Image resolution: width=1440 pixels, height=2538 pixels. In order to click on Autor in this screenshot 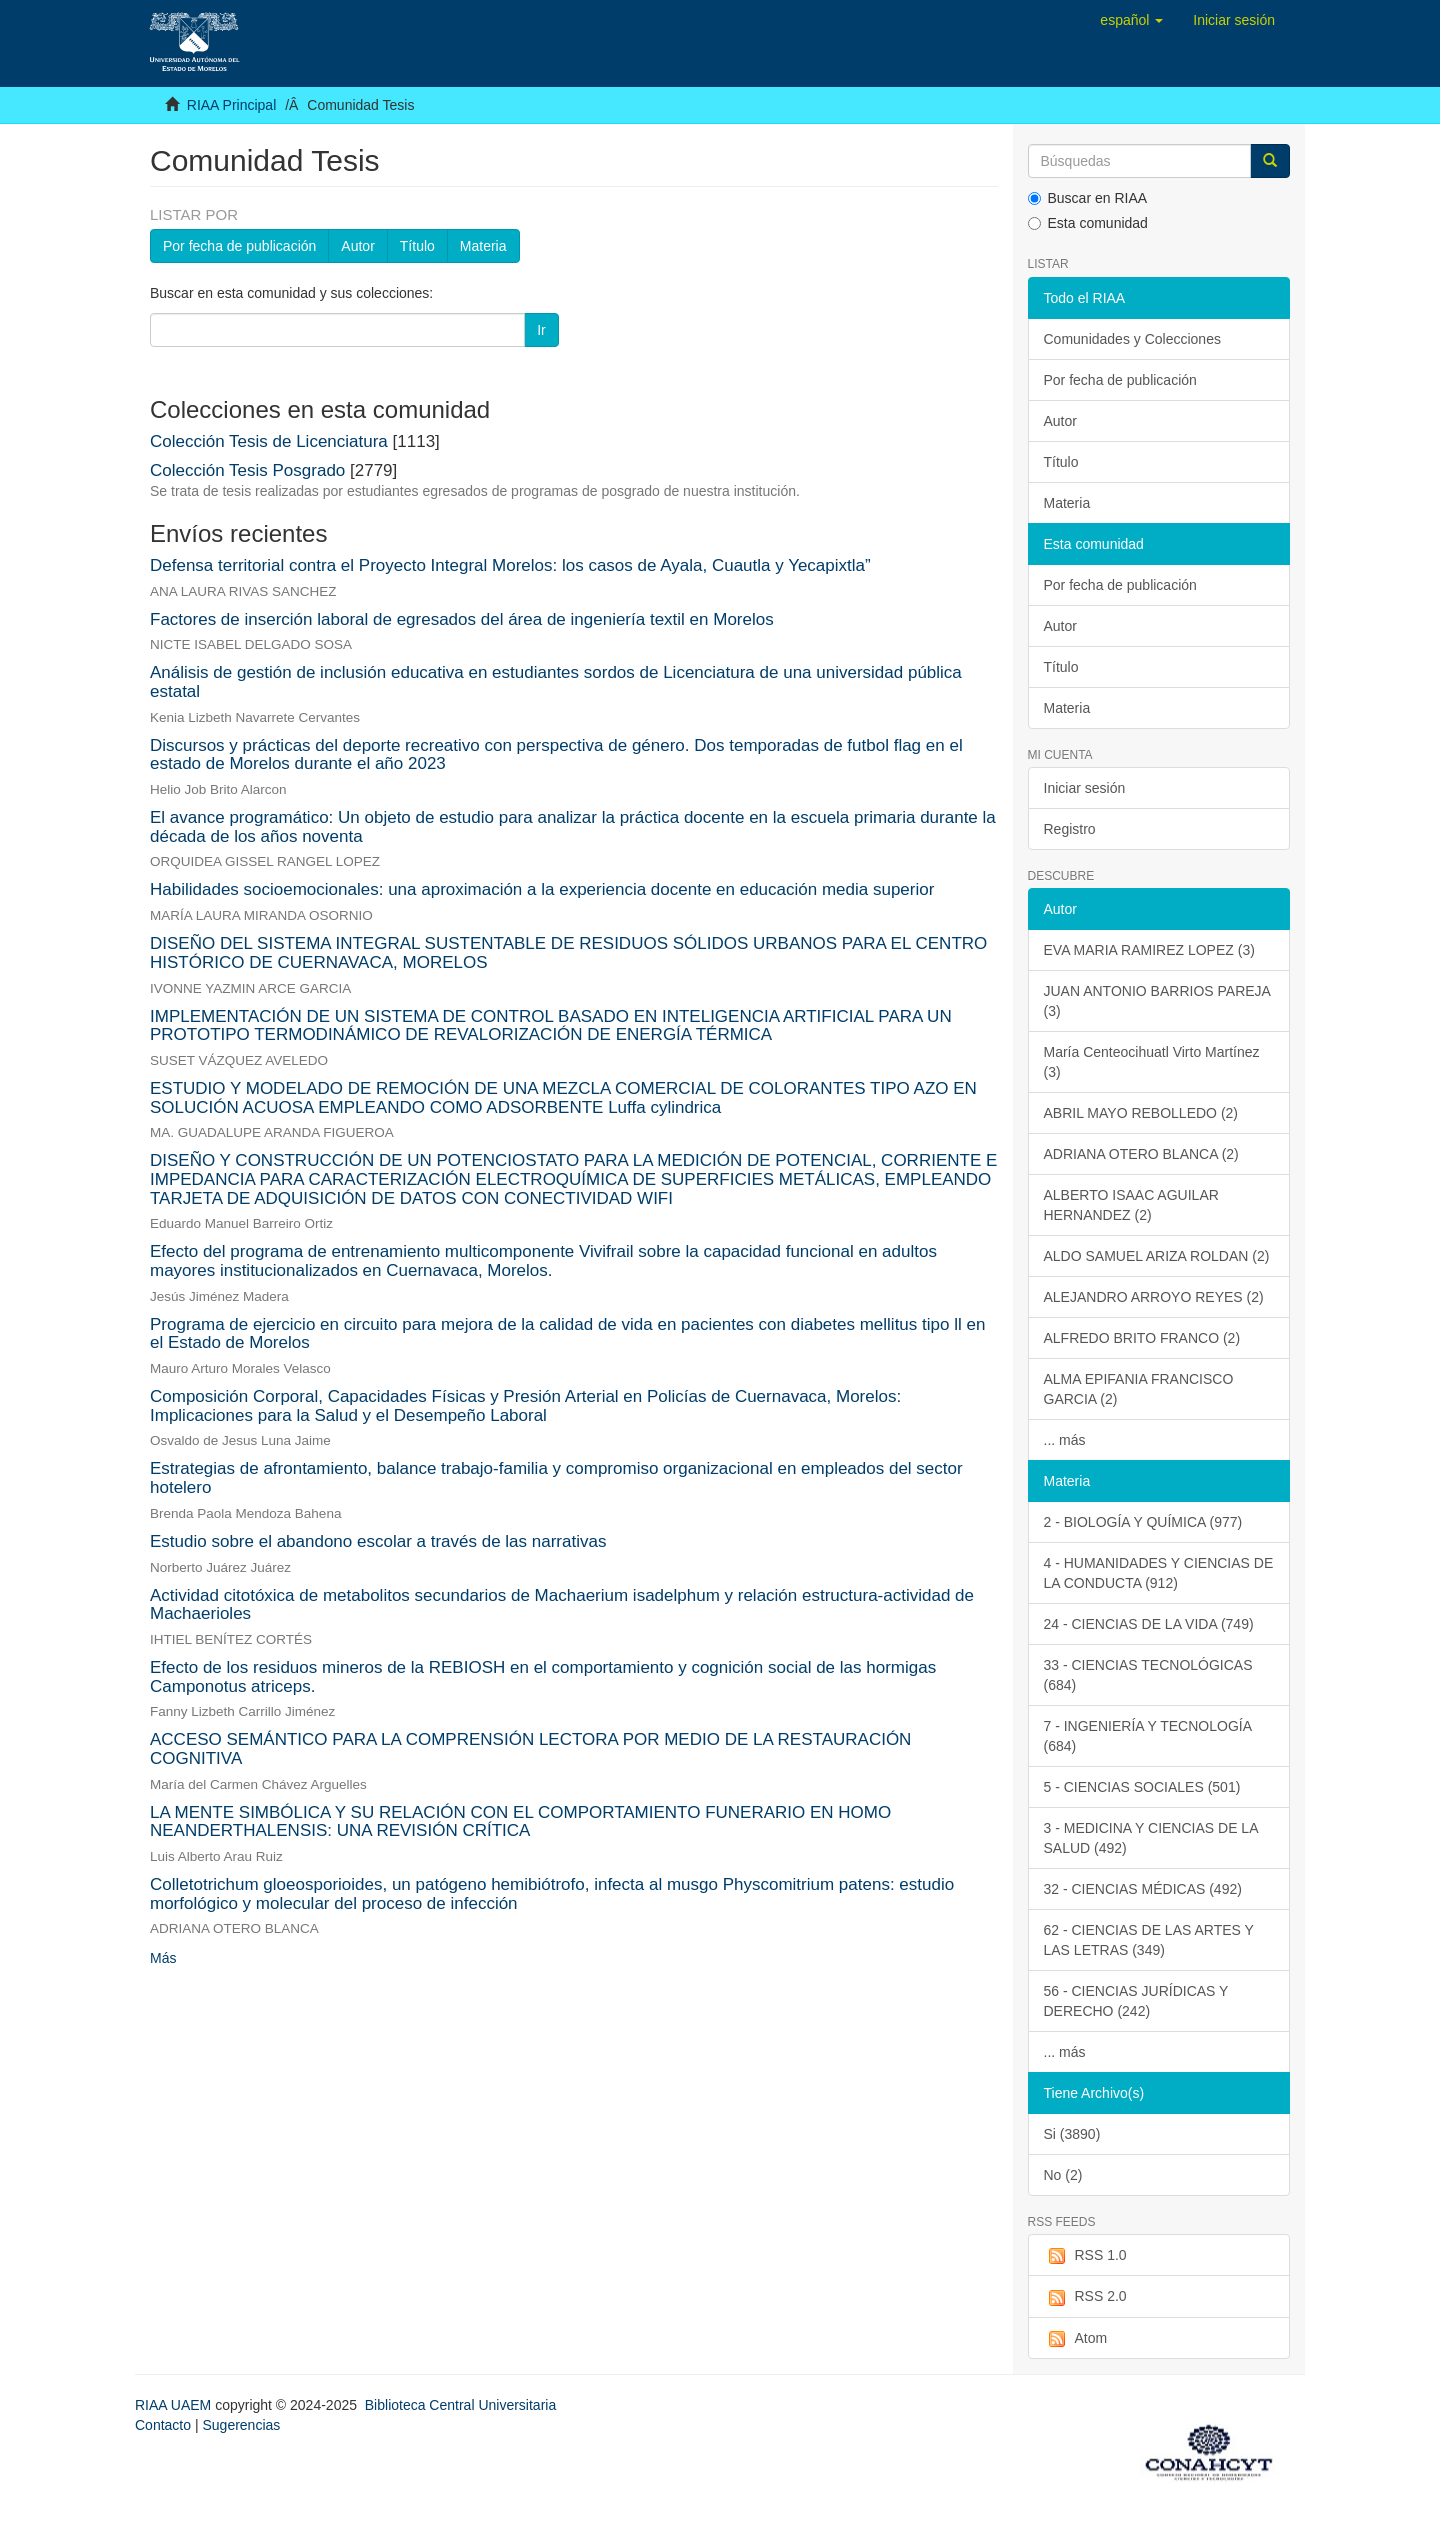, I will do `click(357, 246)`.